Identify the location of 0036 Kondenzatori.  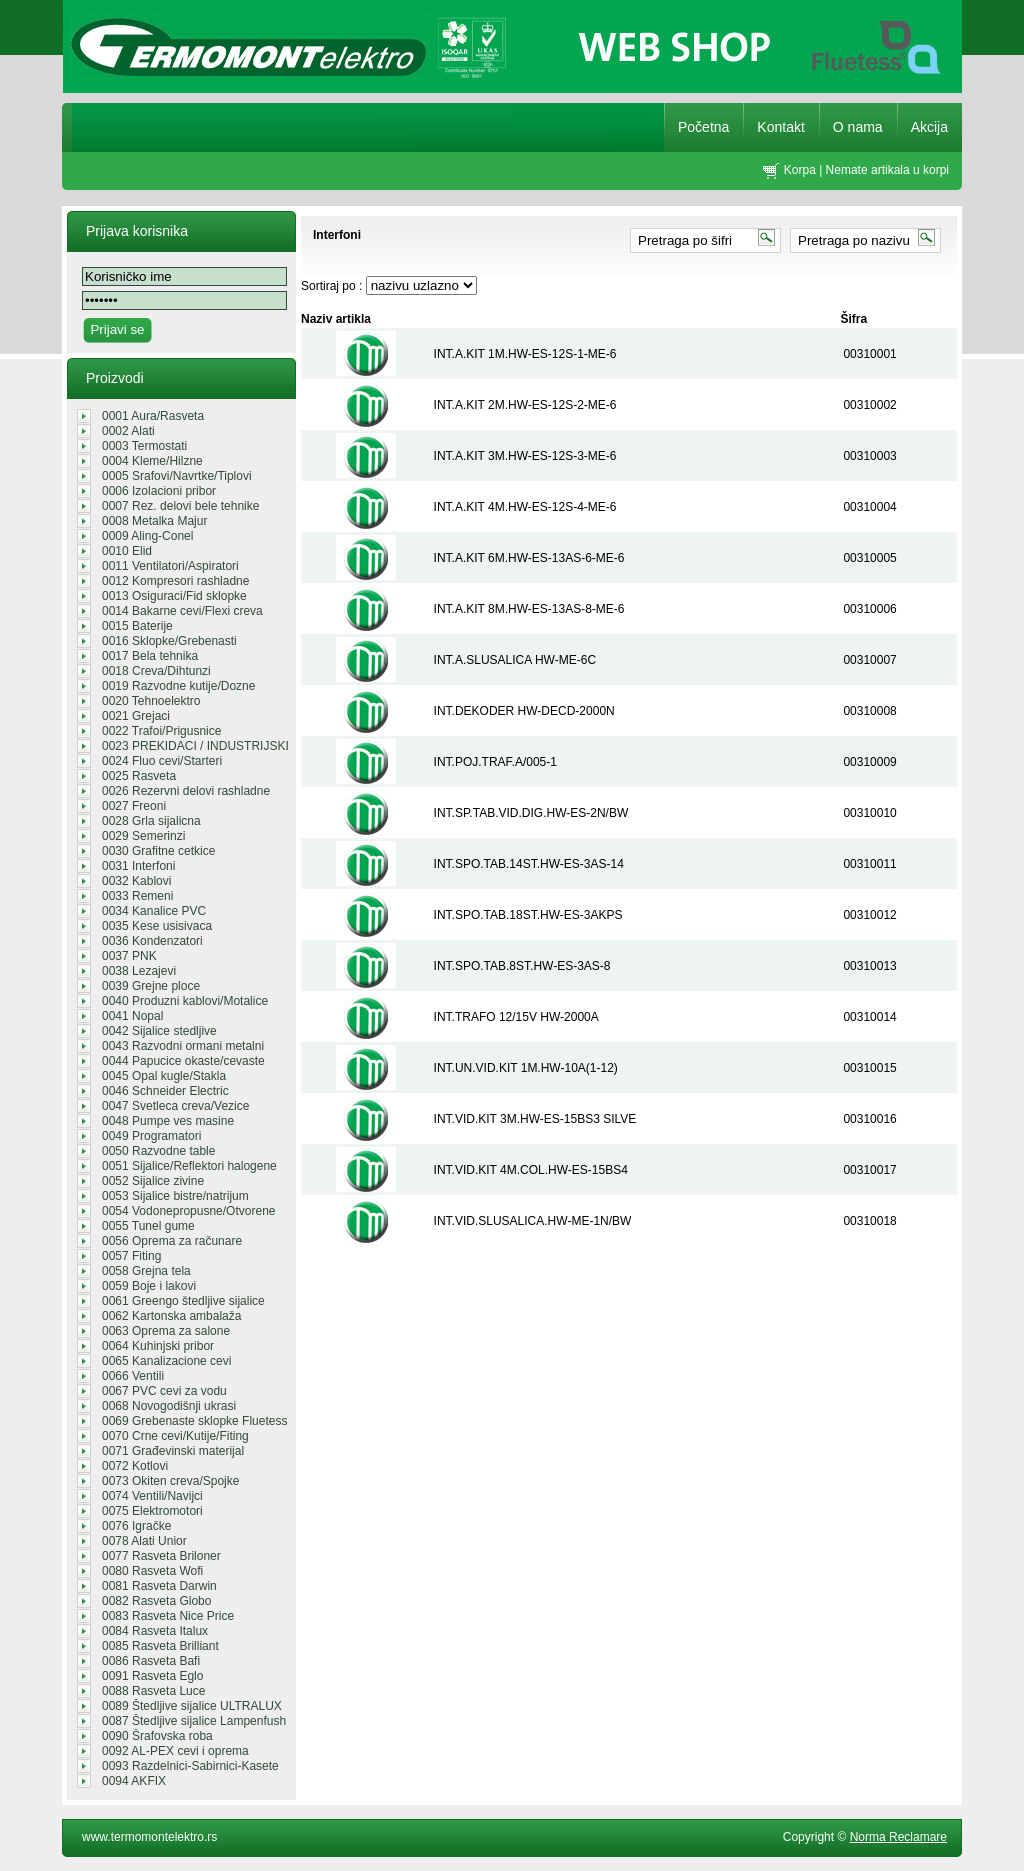
(152, 941).